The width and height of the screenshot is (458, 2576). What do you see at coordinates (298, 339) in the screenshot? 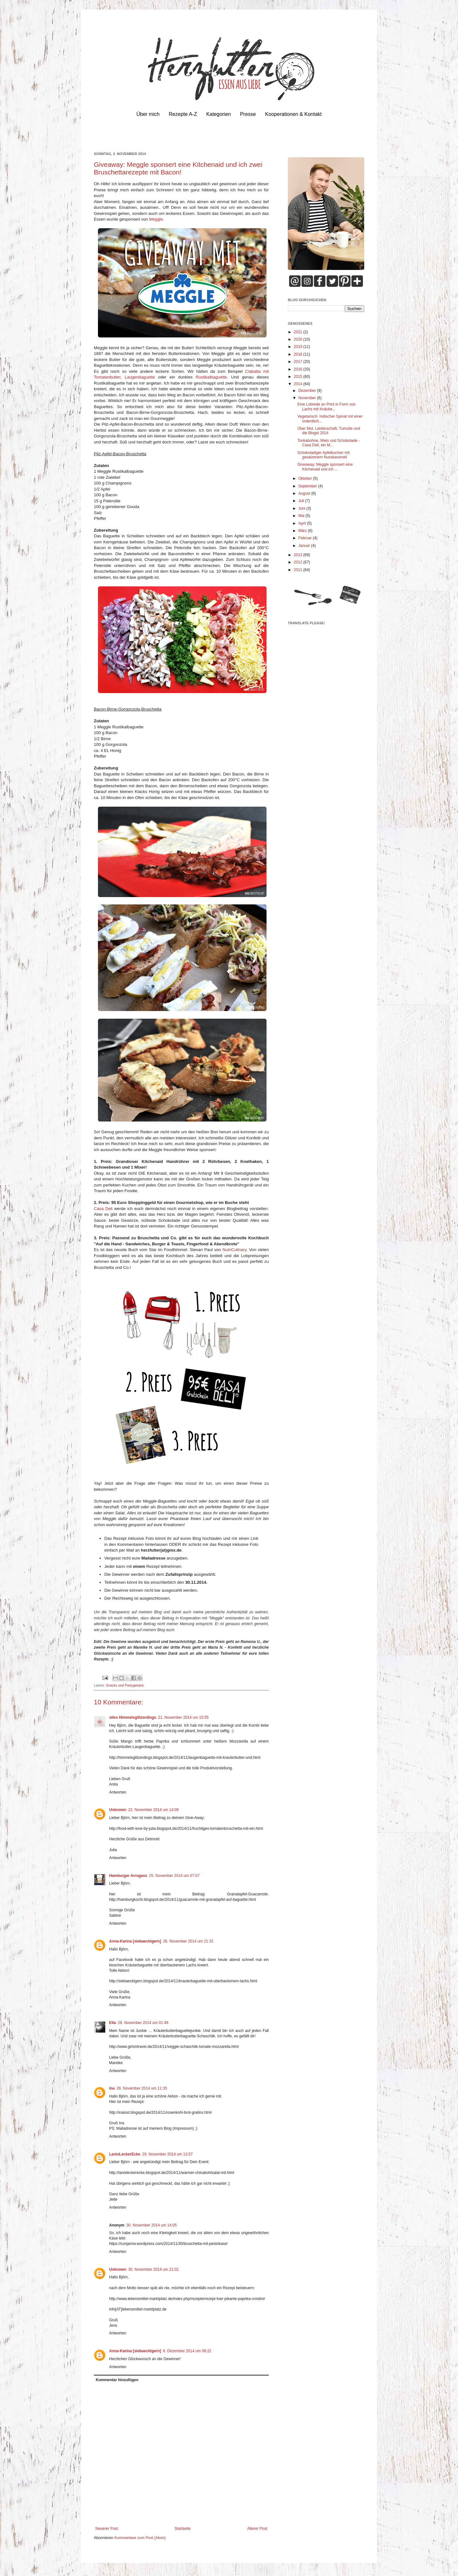
I see `2020` at bounding box center [298, 339].